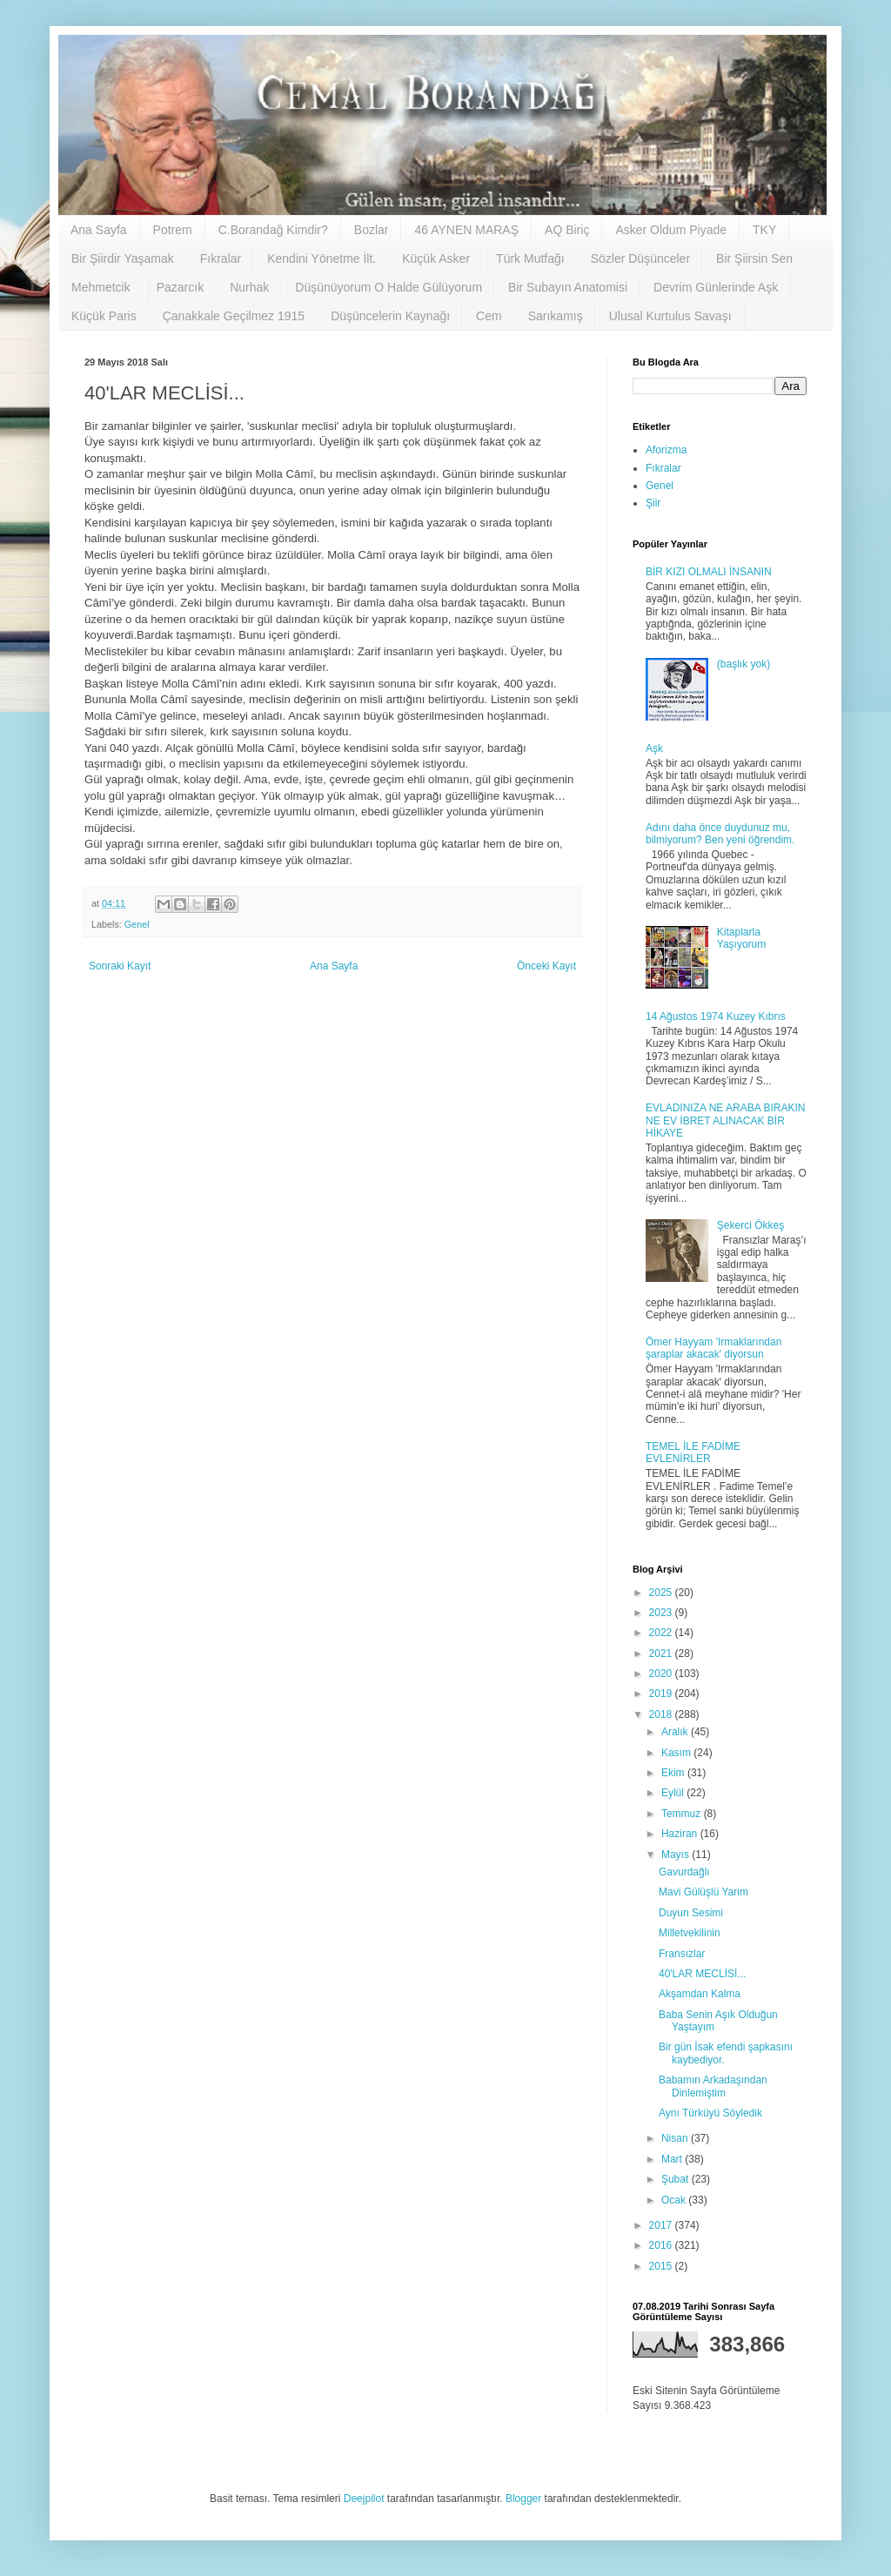  Describe the element at coordinates (234, 316) in the screenshot. I see `Çanakkale Geçilmez 1915` at that location.